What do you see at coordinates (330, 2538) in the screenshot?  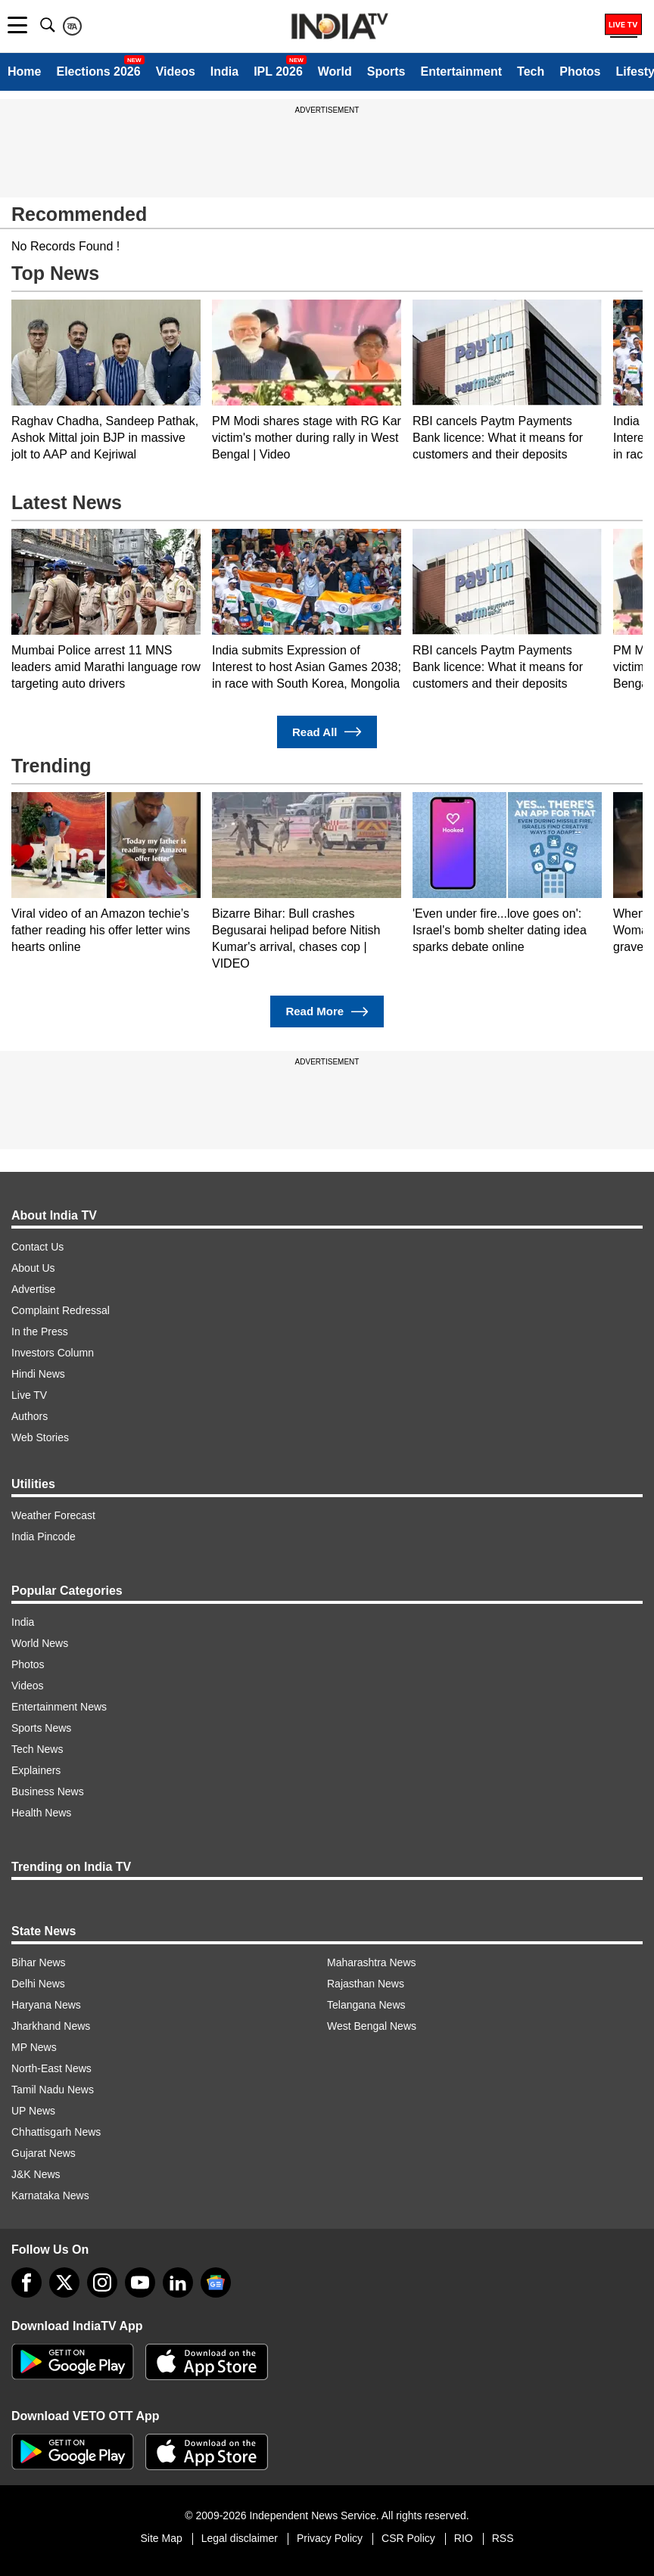 I see `Privacy Policy` at bounding box center [330, 2538].